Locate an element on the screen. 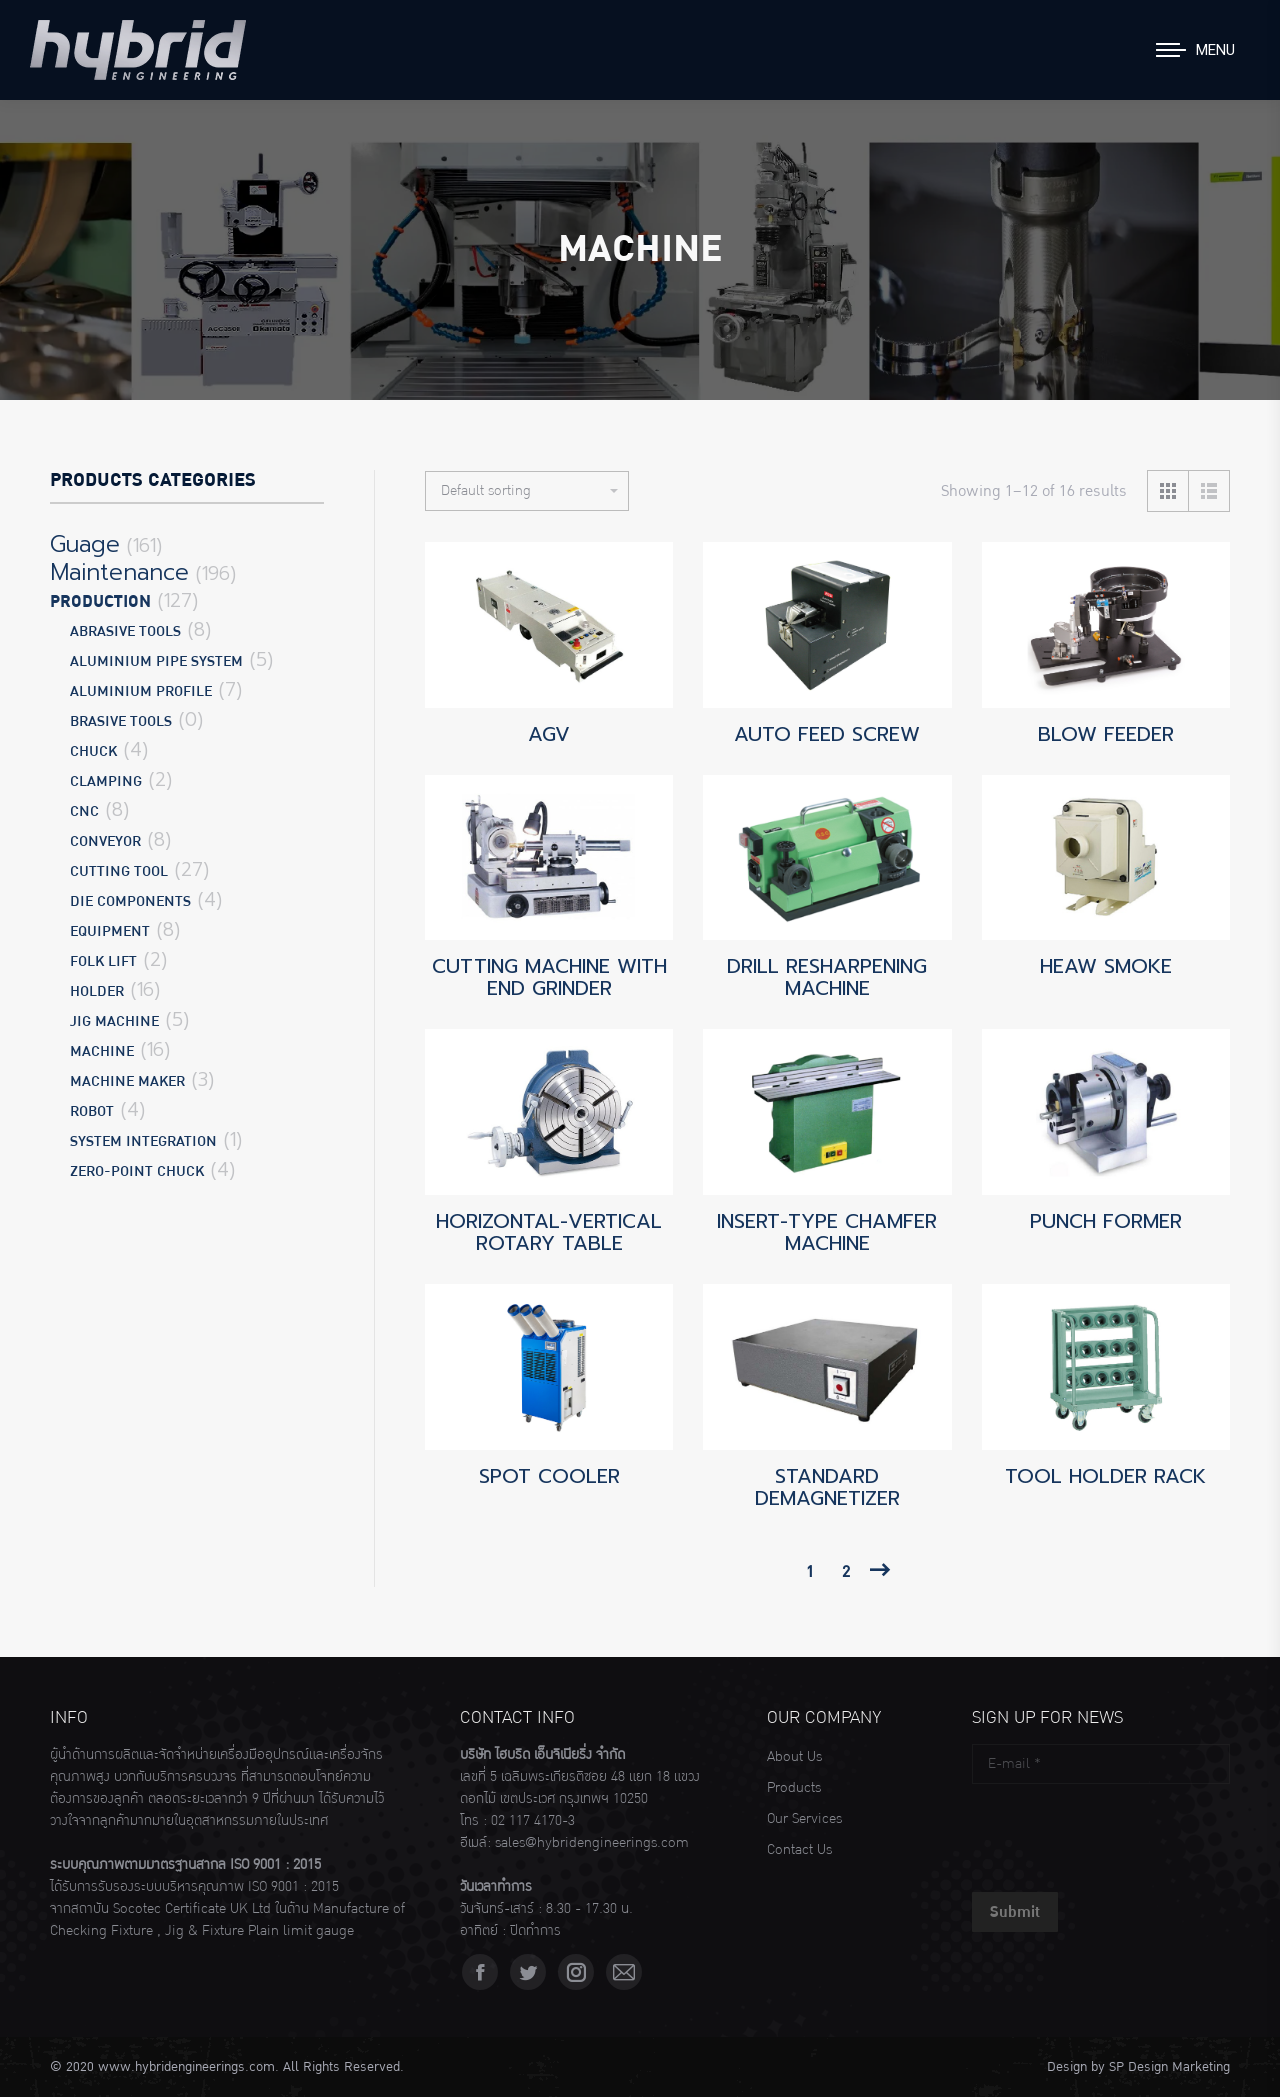 This screenshot has height=2097, width=1280. Production is located at coordinates (100, 602).